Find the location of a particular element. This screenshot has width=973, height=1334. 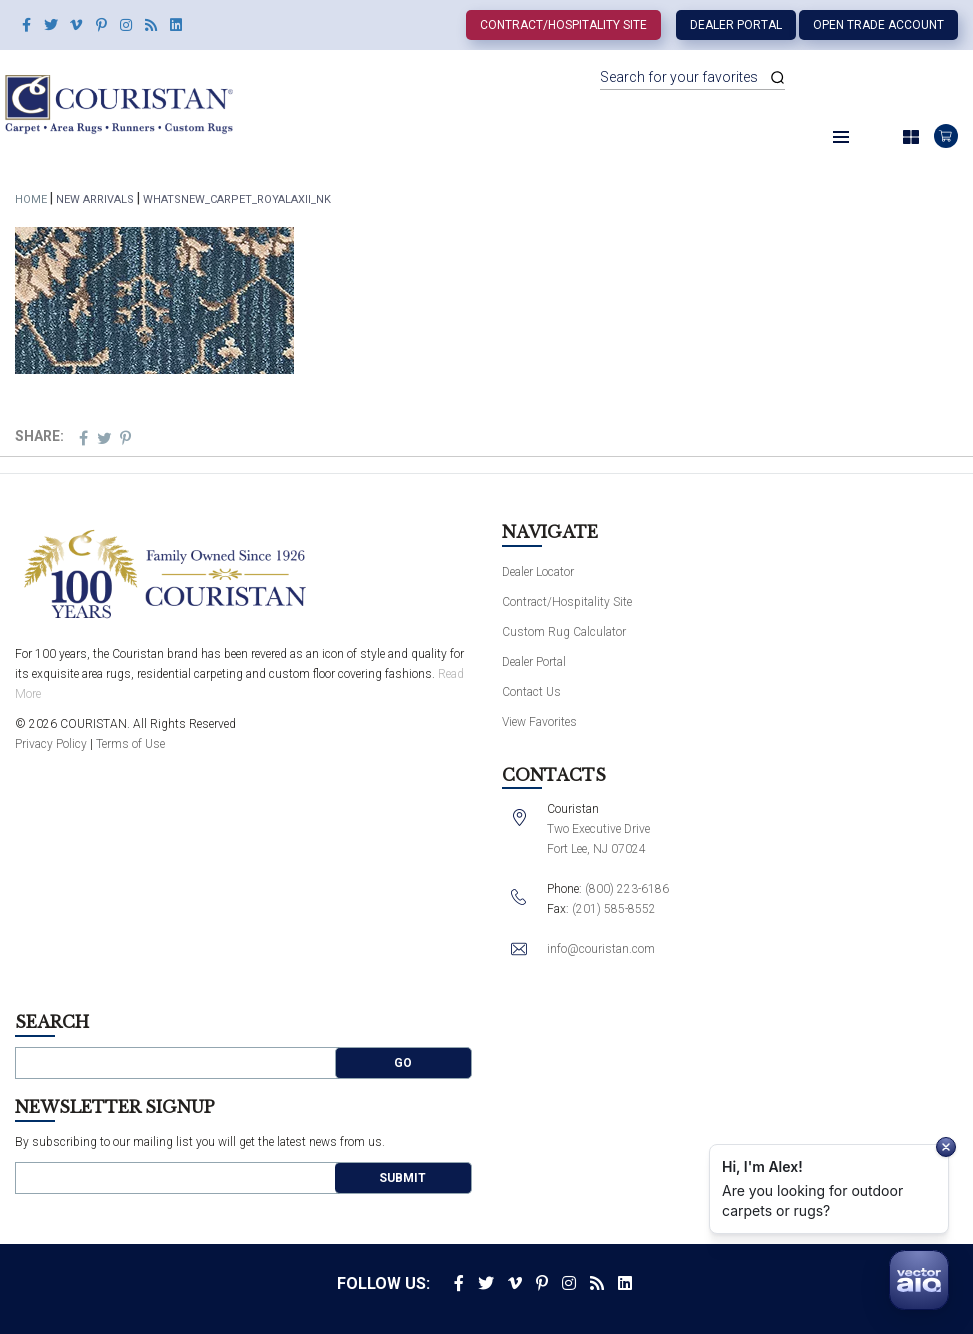

Custom Rug Calculator is located at coordinates (564, 632).